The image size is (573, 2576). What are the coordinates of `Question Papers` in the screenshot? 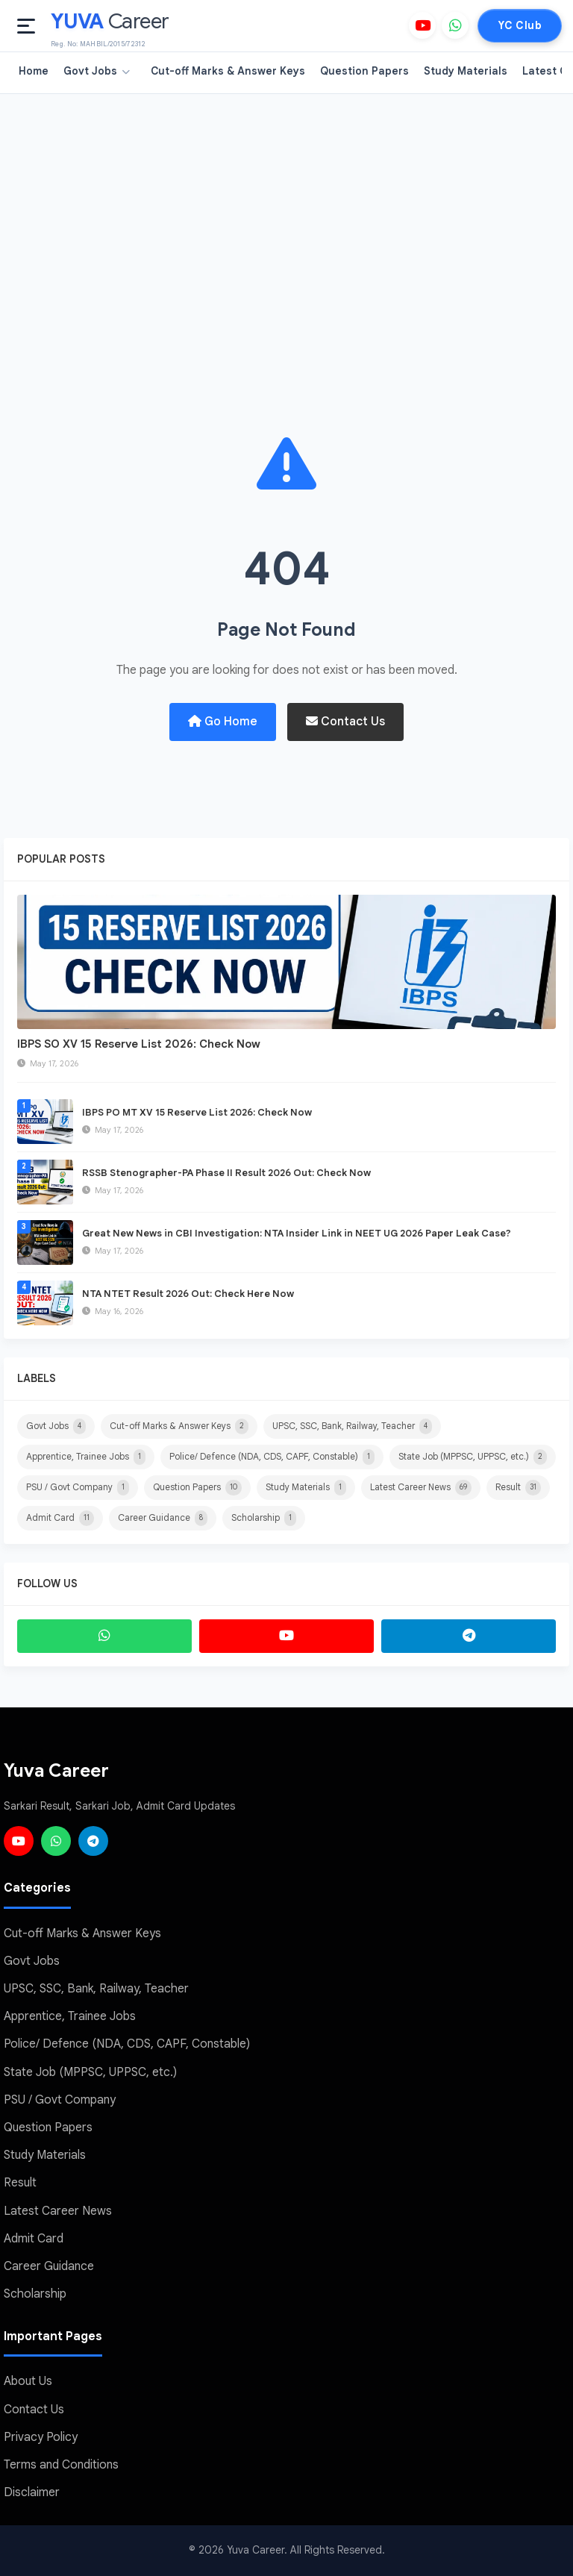 It's located at (364, 71).